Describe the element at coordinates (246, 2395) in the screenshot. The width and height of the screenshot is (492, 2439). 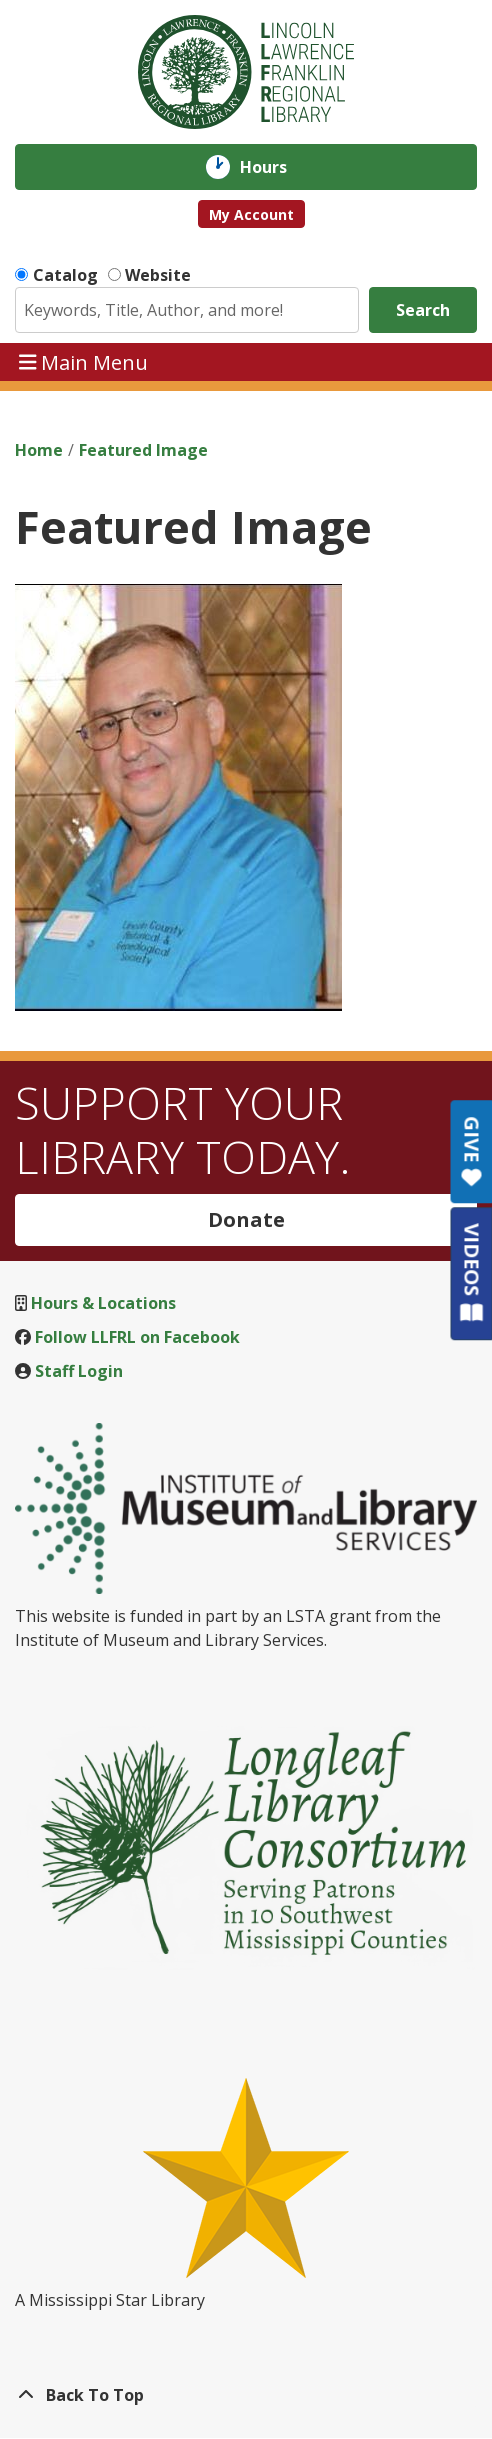
I see `[Back To Top]` at that location.